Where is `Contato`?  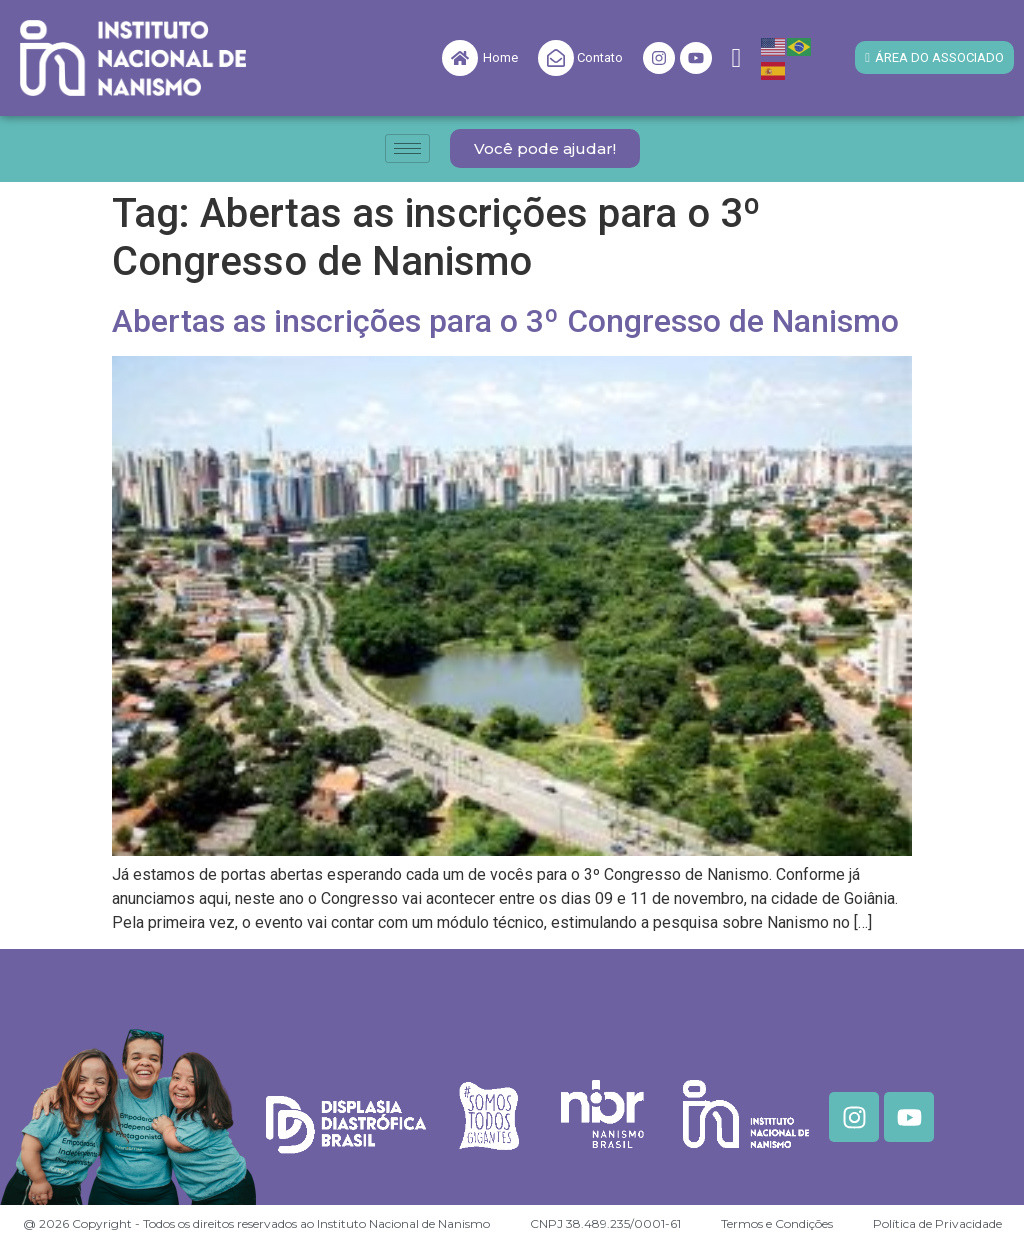 Contato is located at coordinates (600, 57).